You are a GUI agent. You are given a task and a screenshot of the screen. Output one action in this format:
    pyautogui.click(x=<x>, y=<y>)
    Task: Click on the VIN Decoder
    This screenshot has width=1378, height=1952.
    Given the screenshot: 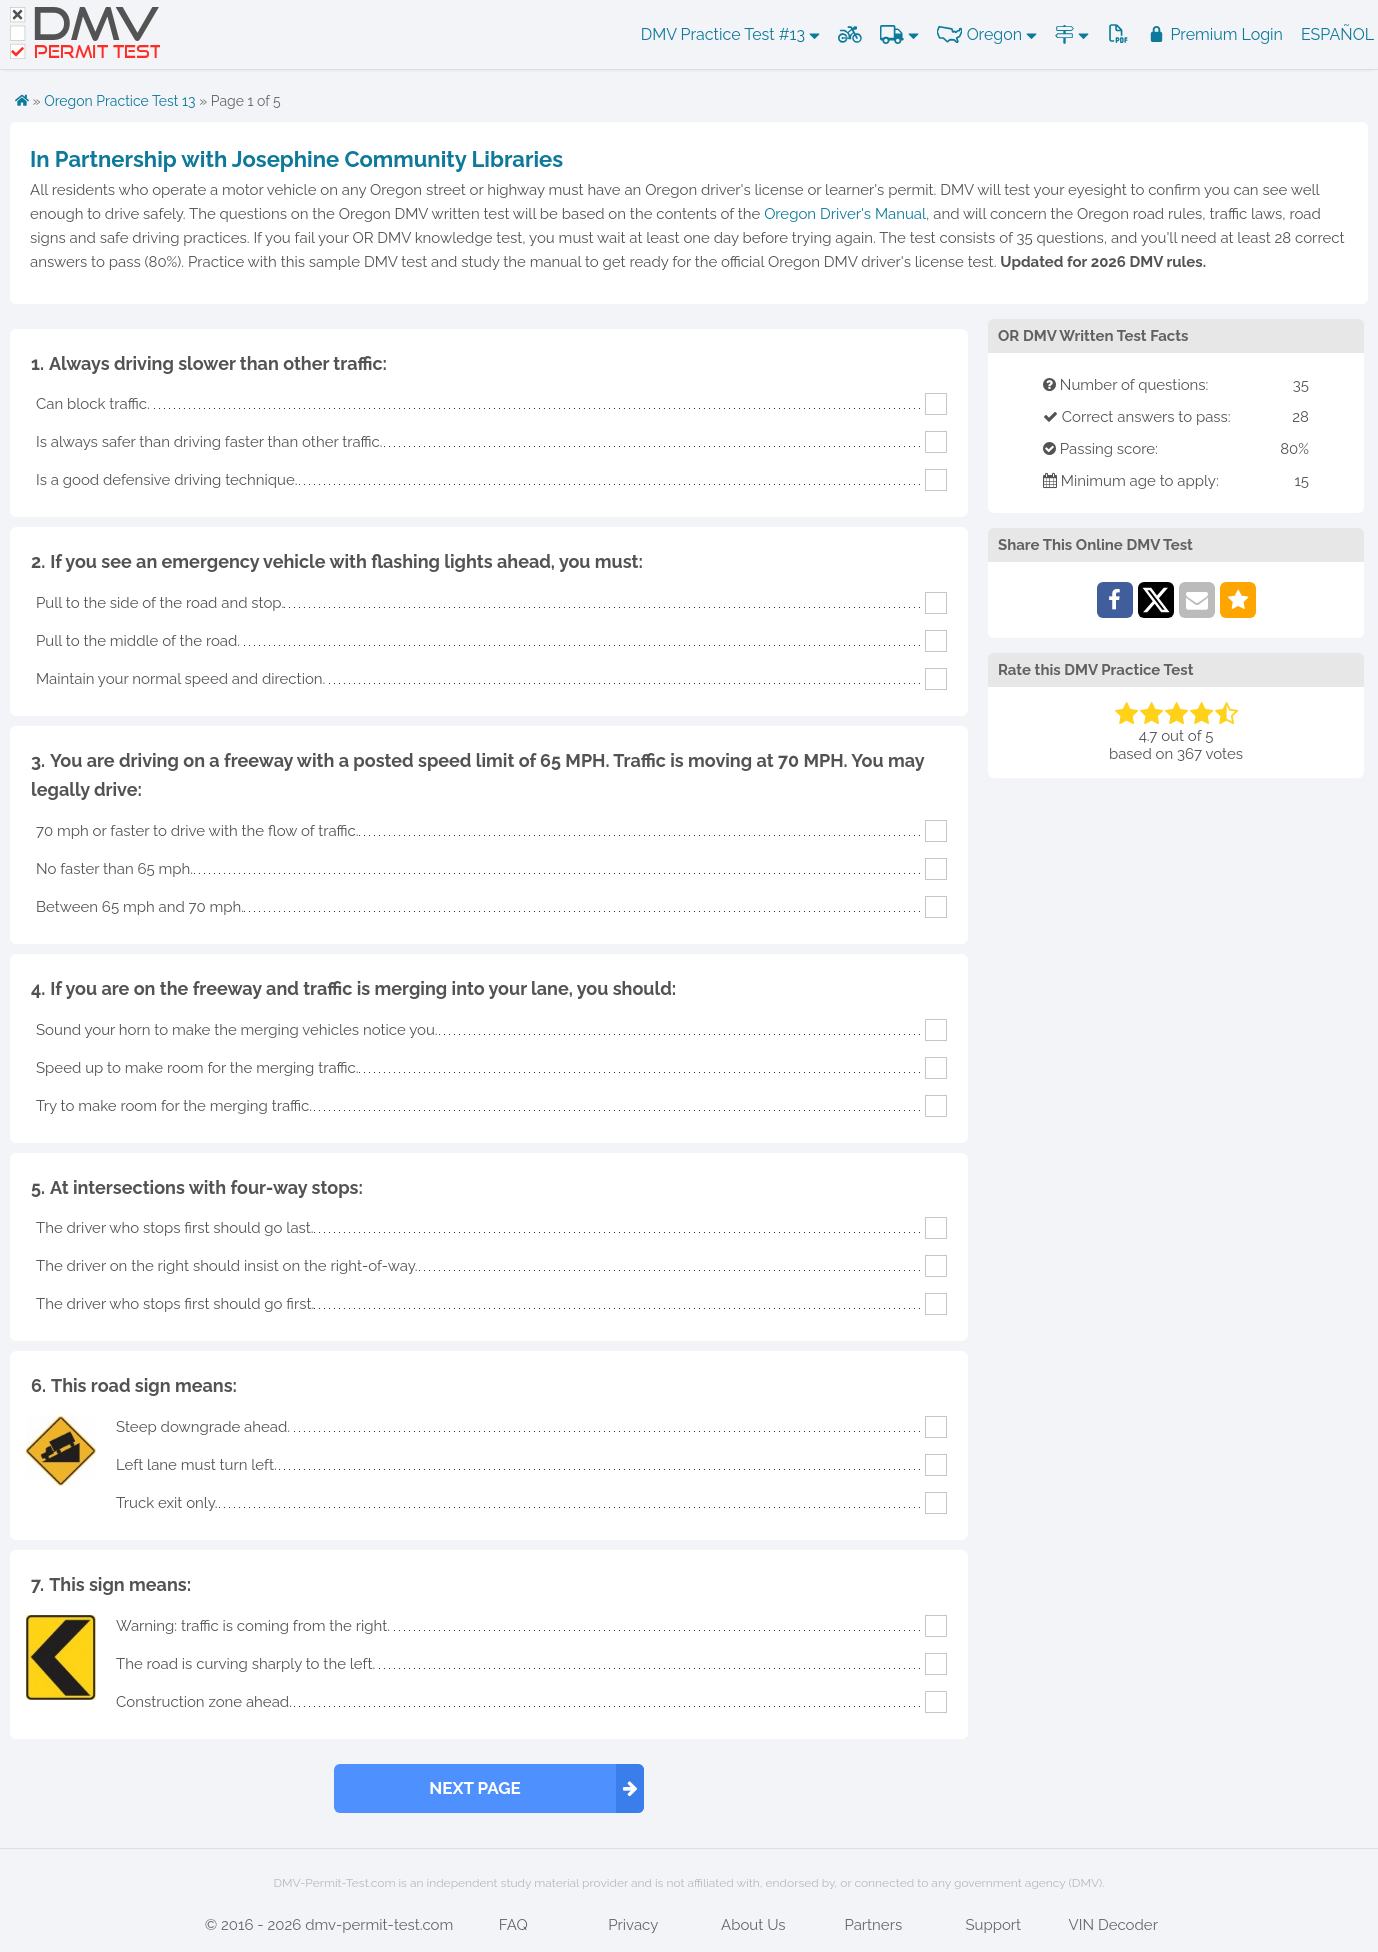 What is the action you would take?
    pyautogui.click(x=1113, y=1925)
    